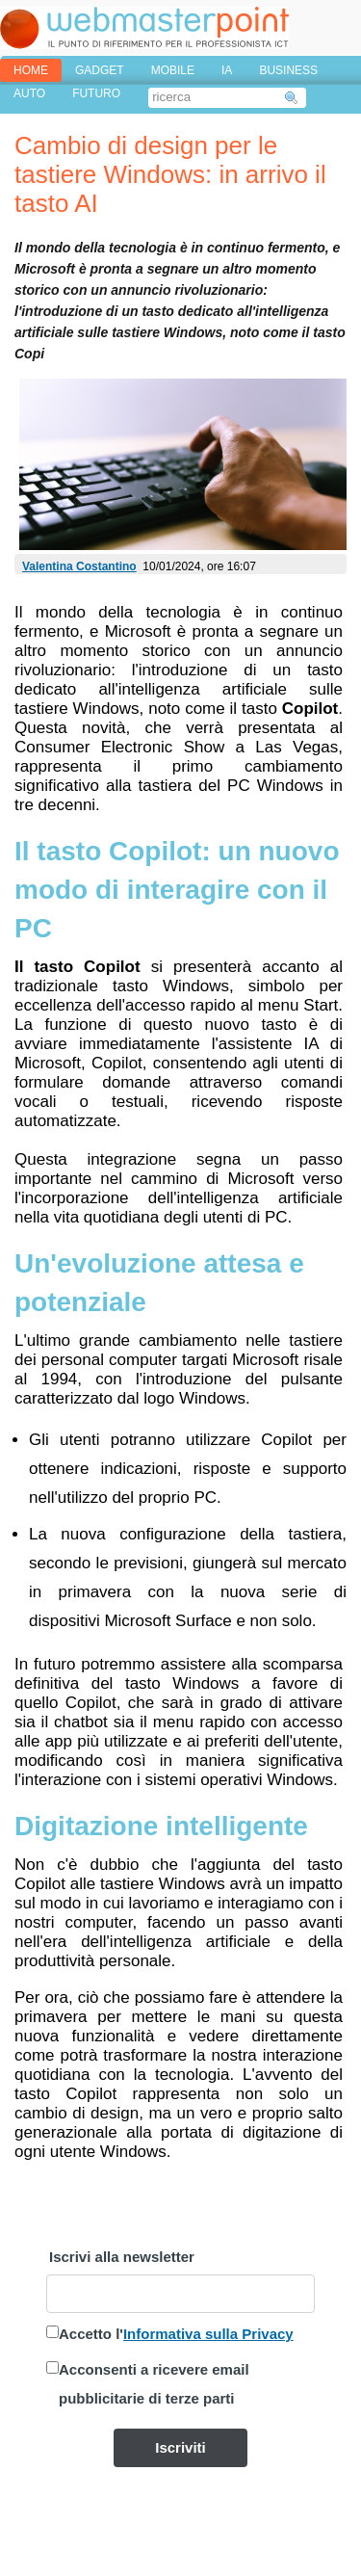 The width and height of the screenshot is (361, 2576). I want to click on GADGET, so click(99, 70).